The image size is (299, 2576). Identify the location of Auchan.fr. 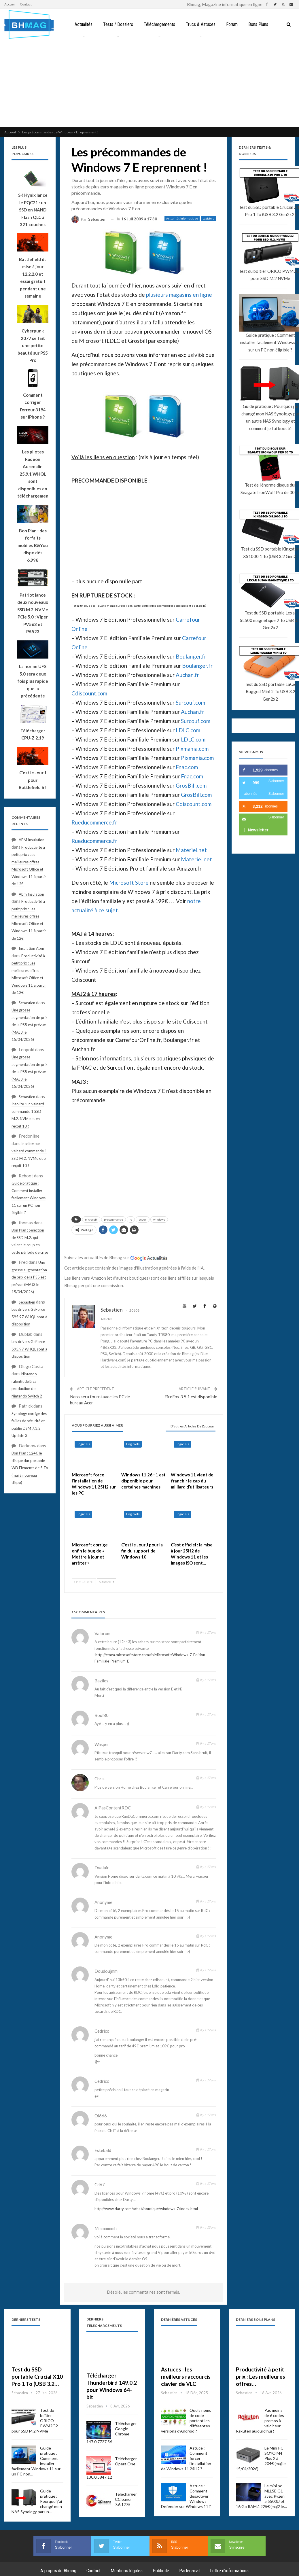
(187, 675).